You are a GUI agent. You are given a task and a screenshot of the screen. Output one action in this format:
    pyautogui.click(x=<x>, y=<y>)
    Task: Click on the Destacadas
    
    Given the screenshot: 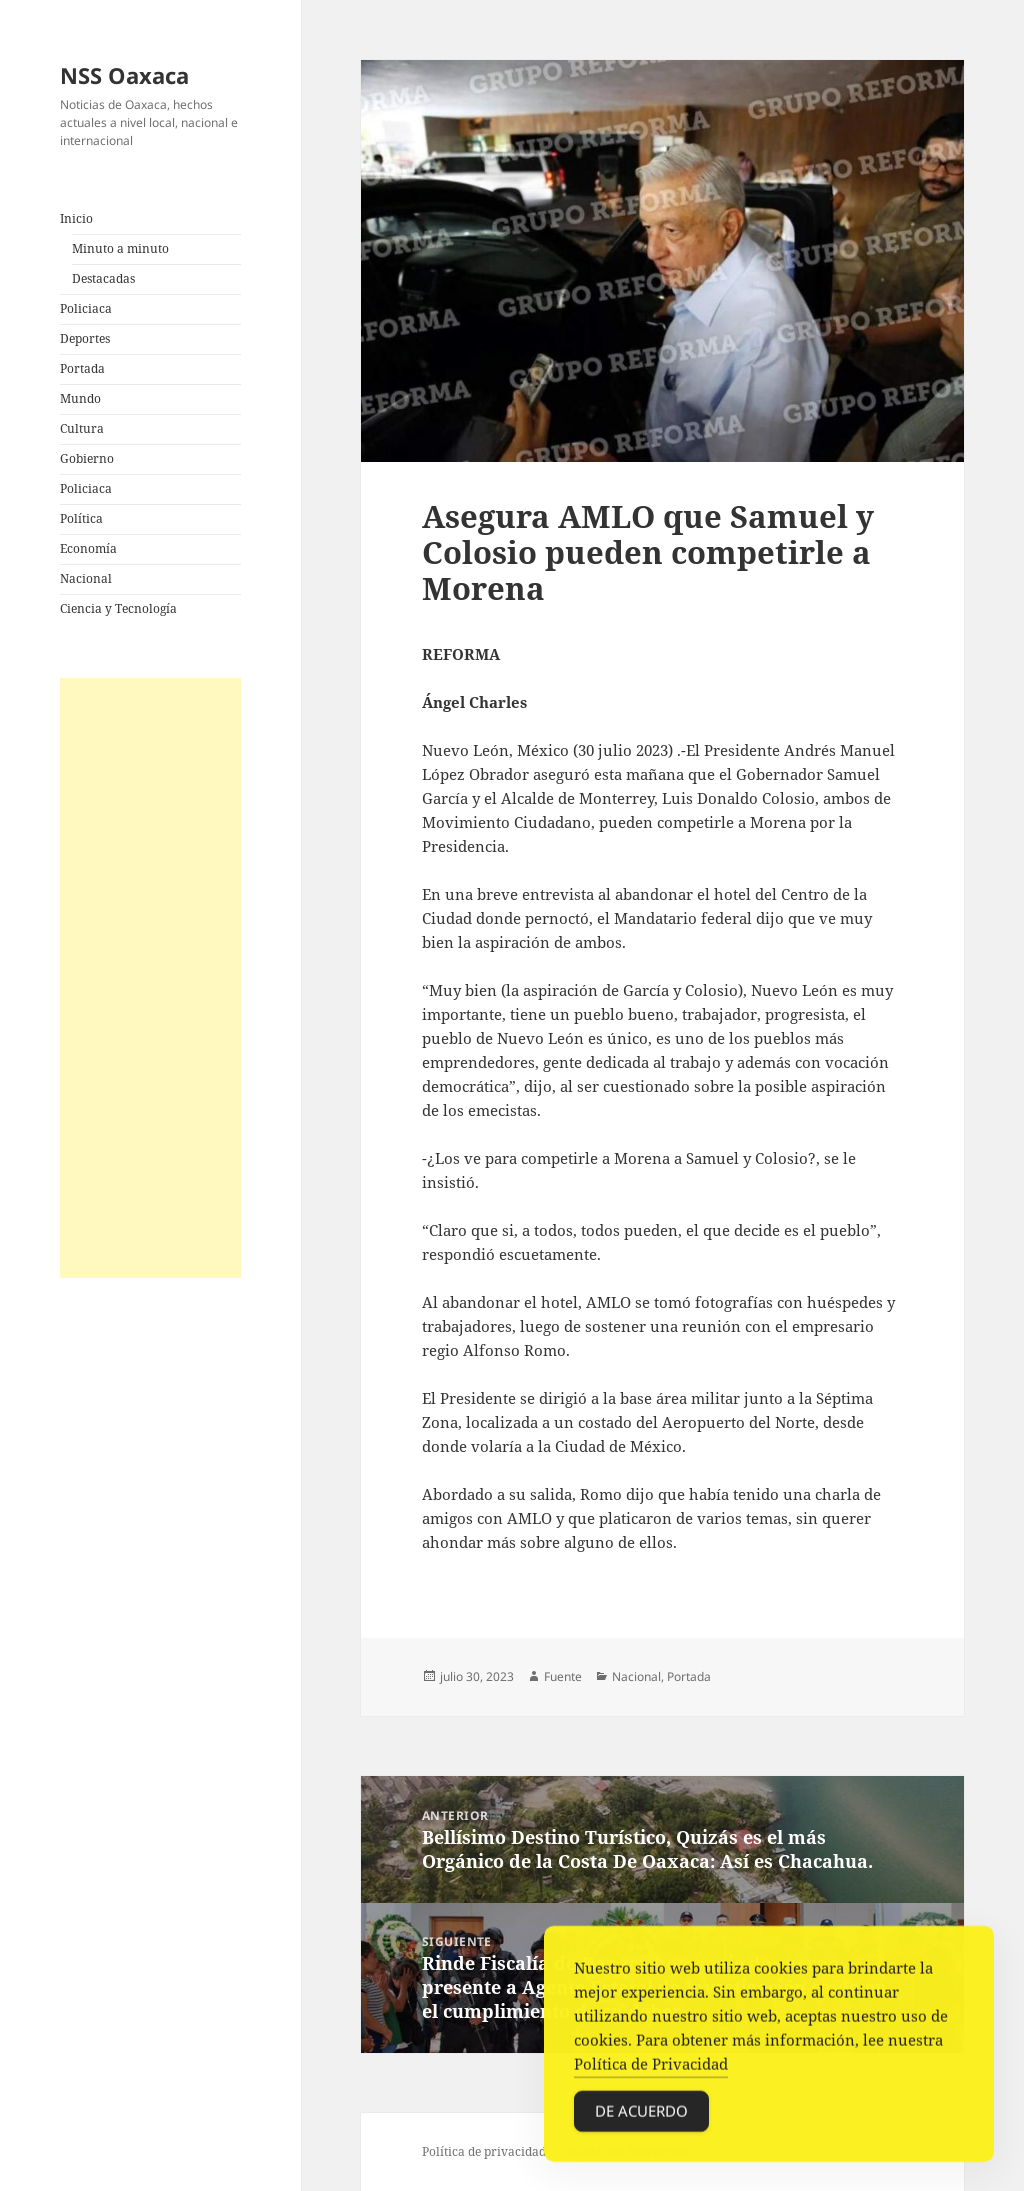 What is the action you would take?
    pyautogui.click(x=103, y=278)
    